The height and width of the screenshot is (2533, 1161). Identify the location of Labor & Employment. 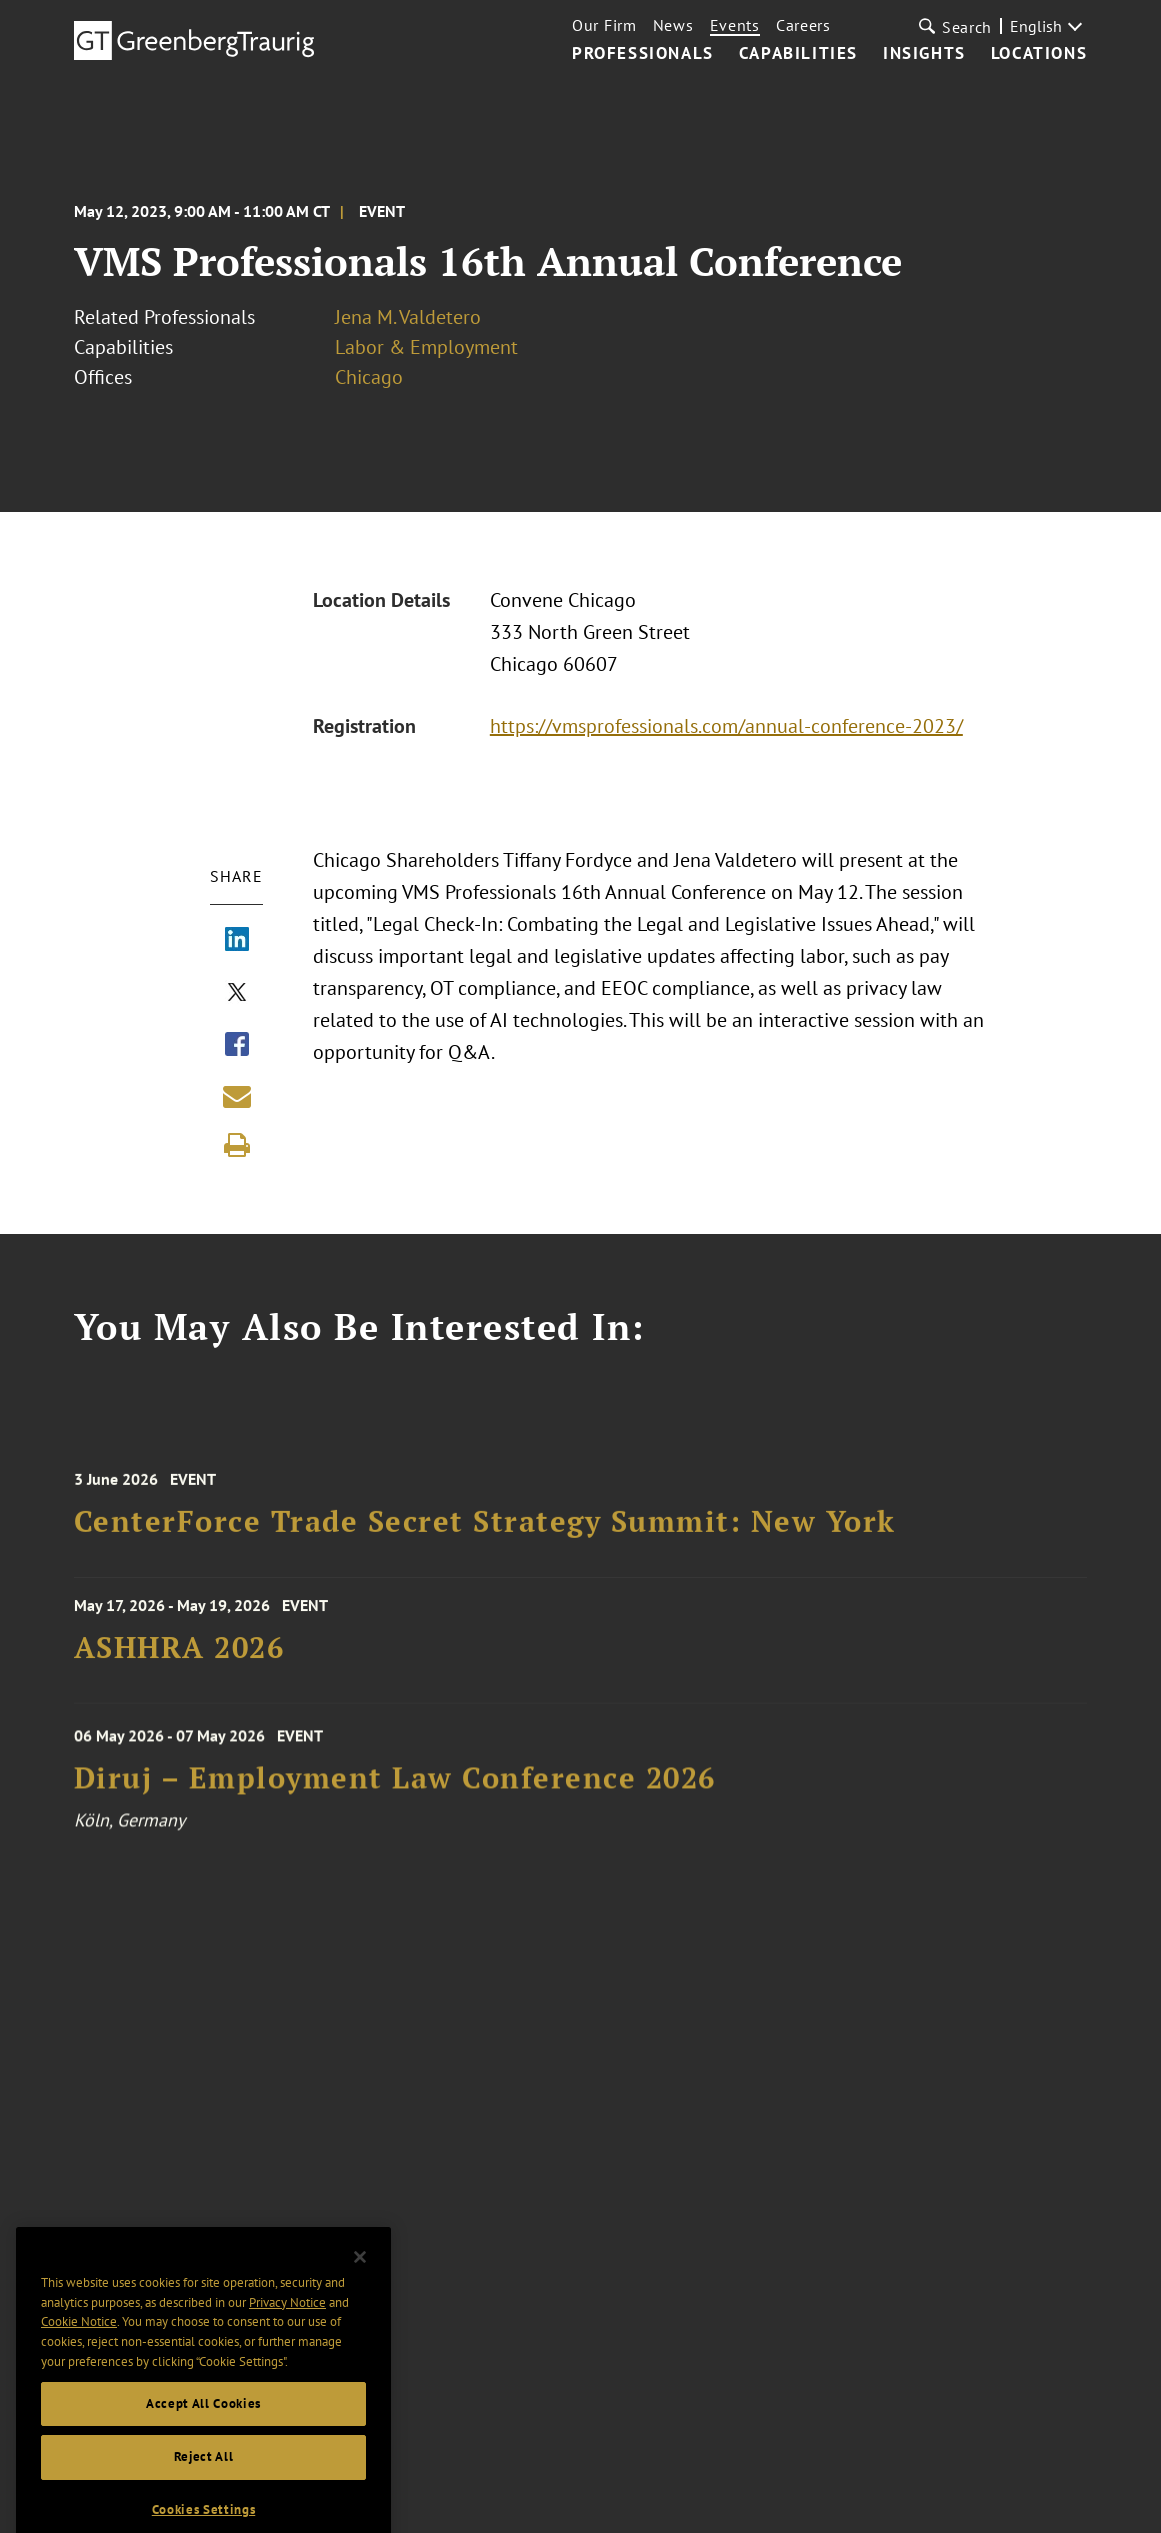
(426, 347).